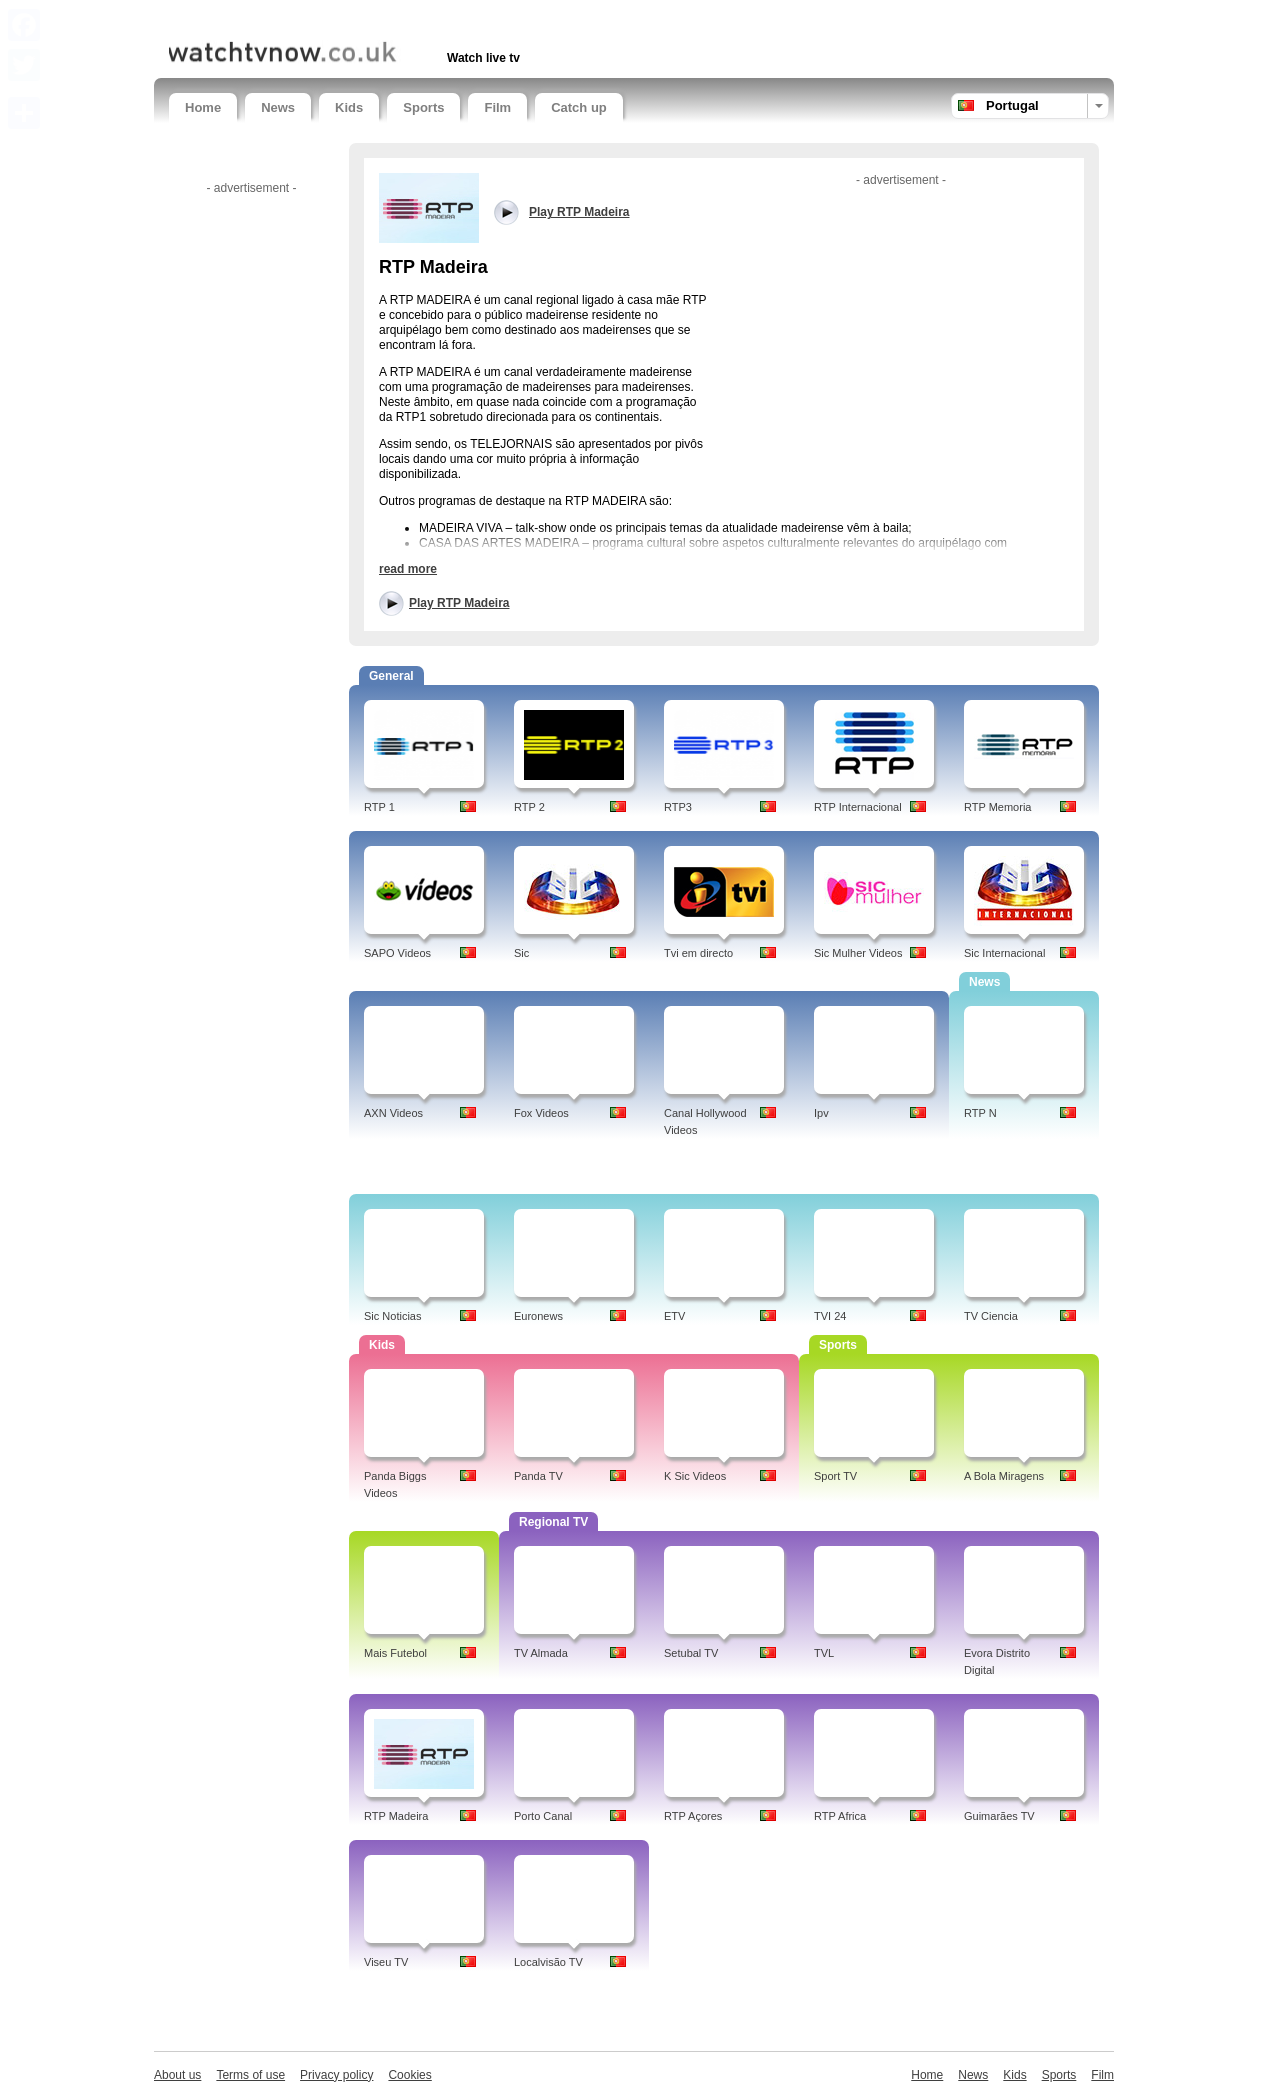 The height and width of the screenshot is (2092, 1268). What do you see at coordinates (409, 2075) in the screenshot?
I see `Cookies` at bounding box center [409, 2075].